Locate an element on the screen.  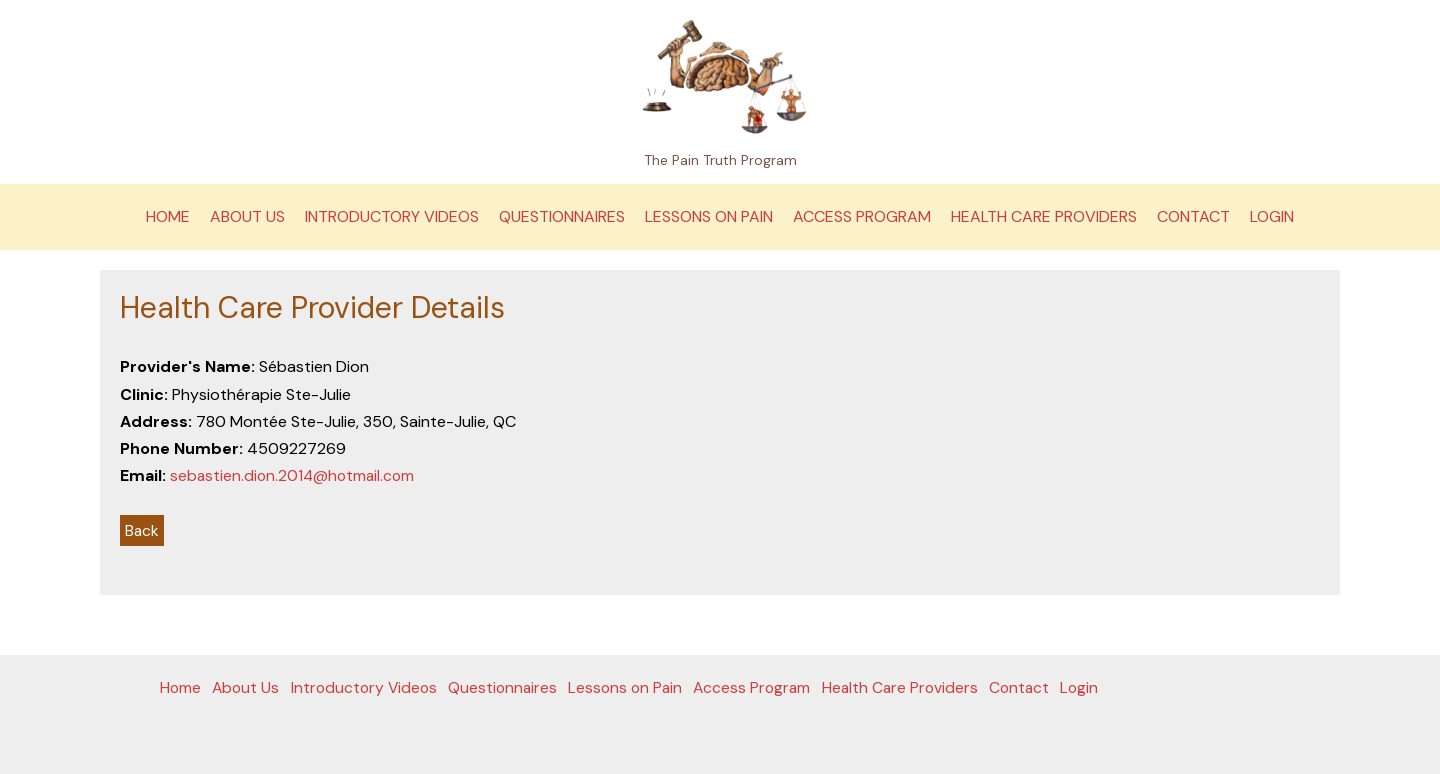
Access Program is located at coordinates (862, 216).